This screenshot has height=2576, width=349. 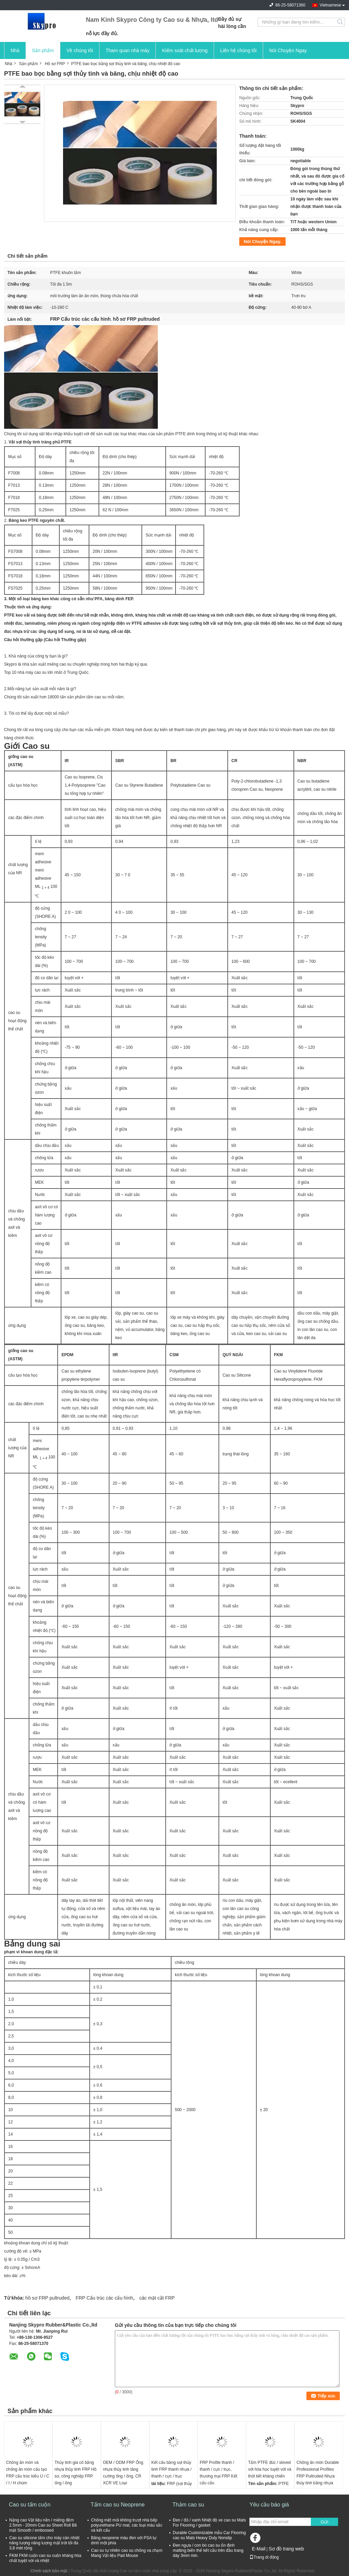 What do you see at coordinates (318, 2476) in the screenshot?
I see `Chống ăn mòn Durable Professional Profiles FRP Pultruded Nhựa thủy tinh bằng nhựa thủy tinh` at bounding box center [318, 2476].